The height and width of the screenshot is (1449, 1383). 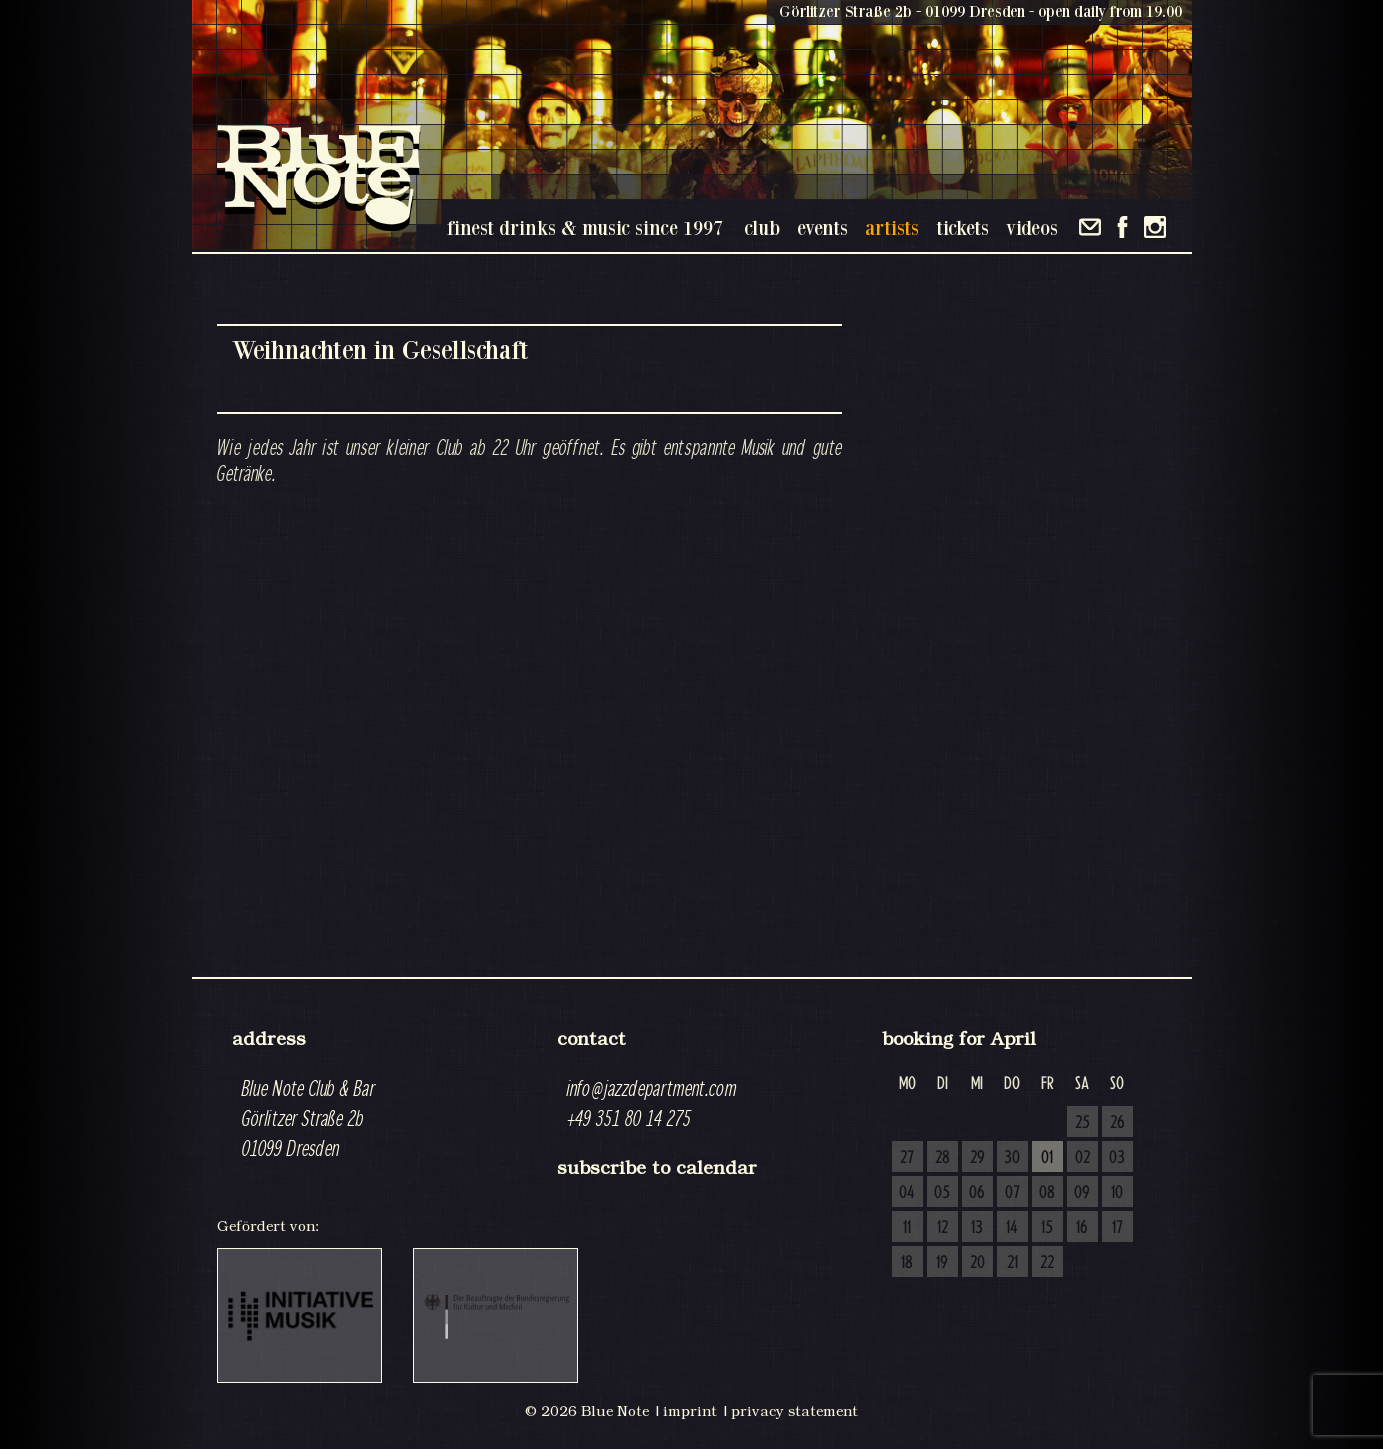 I want to click on club, so click(x=762, y=227).